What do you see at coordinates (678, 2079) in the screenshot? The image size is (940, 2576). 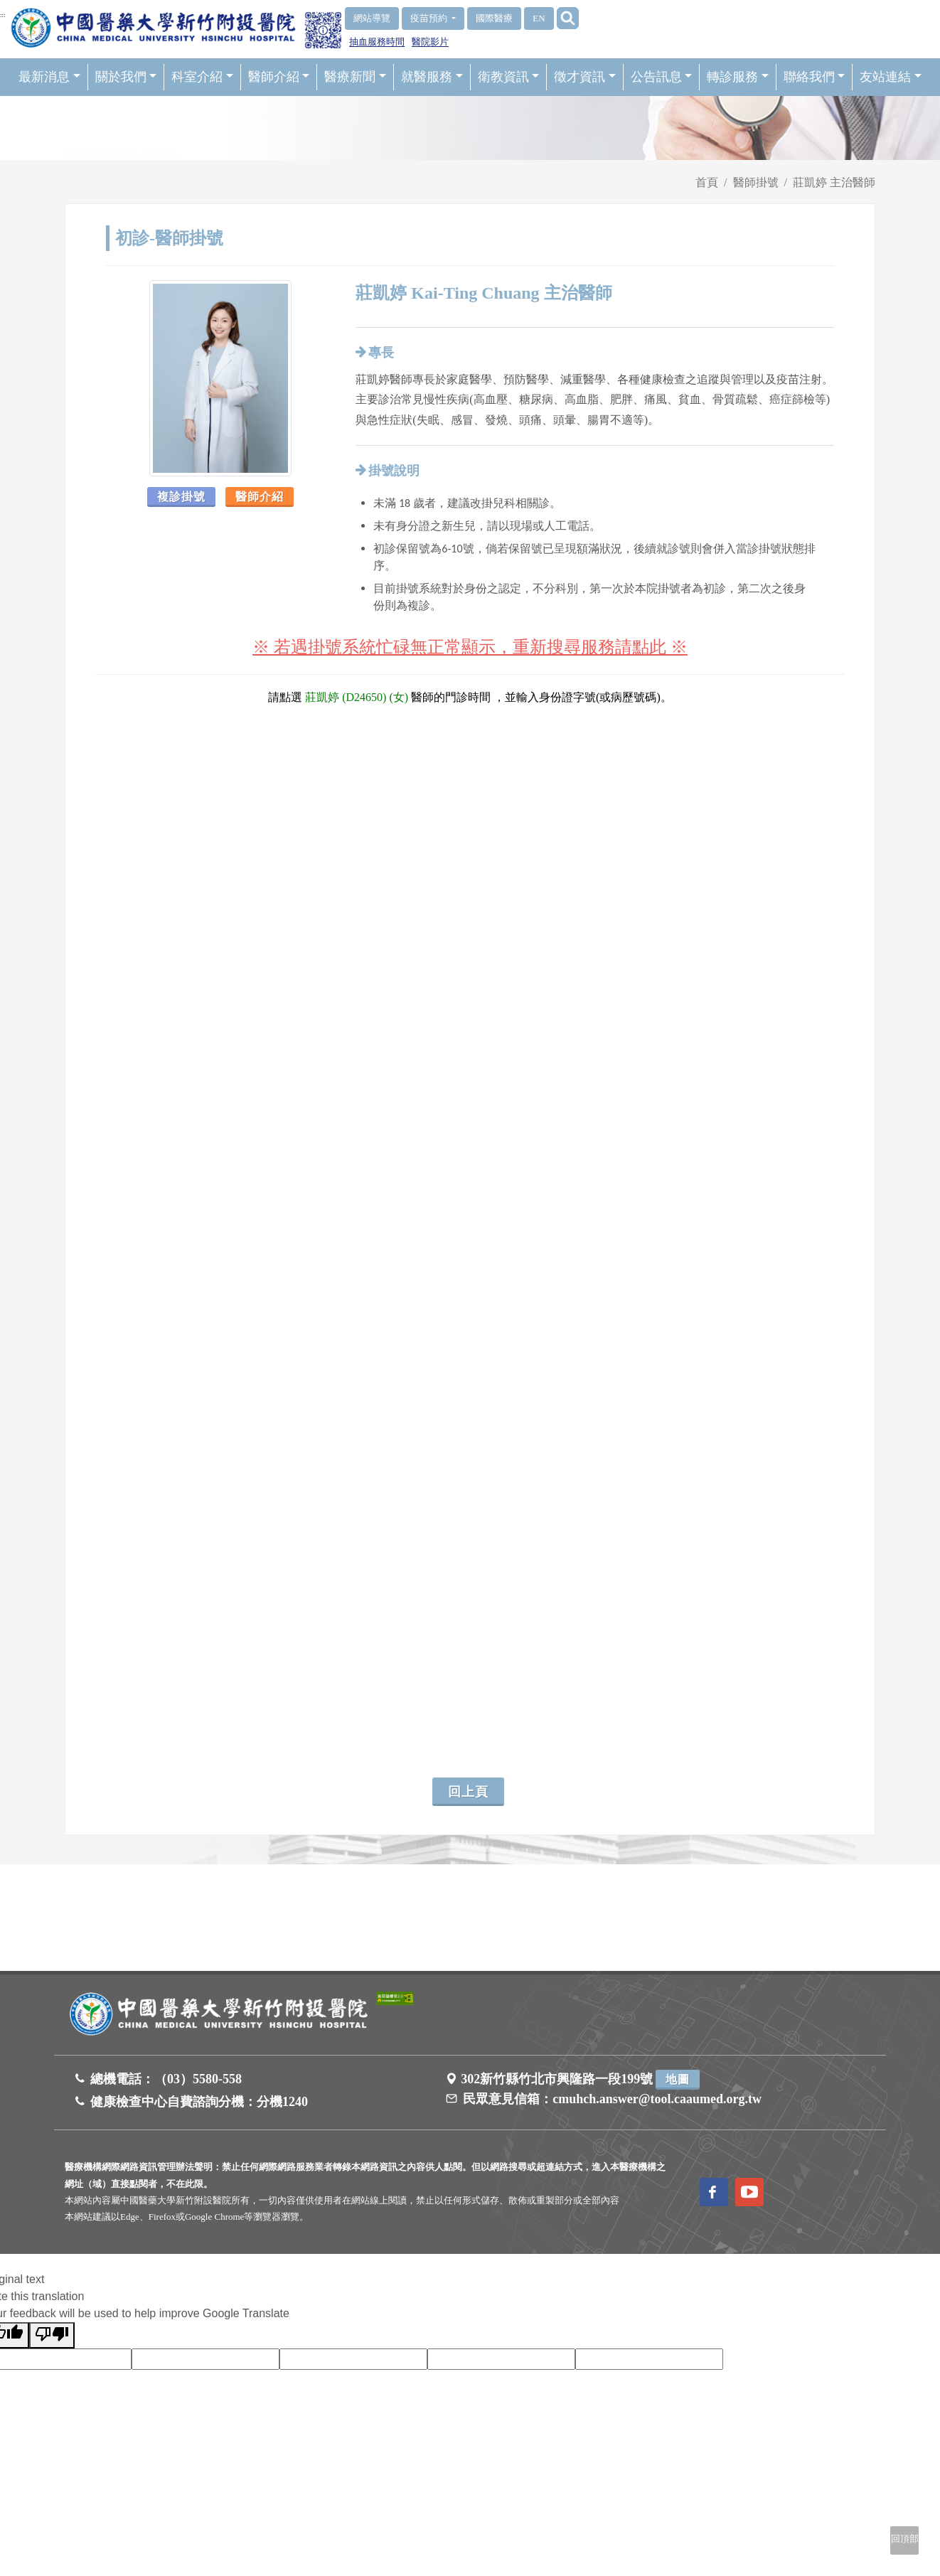 I see `地圖` at bounding box center [678, 2079].